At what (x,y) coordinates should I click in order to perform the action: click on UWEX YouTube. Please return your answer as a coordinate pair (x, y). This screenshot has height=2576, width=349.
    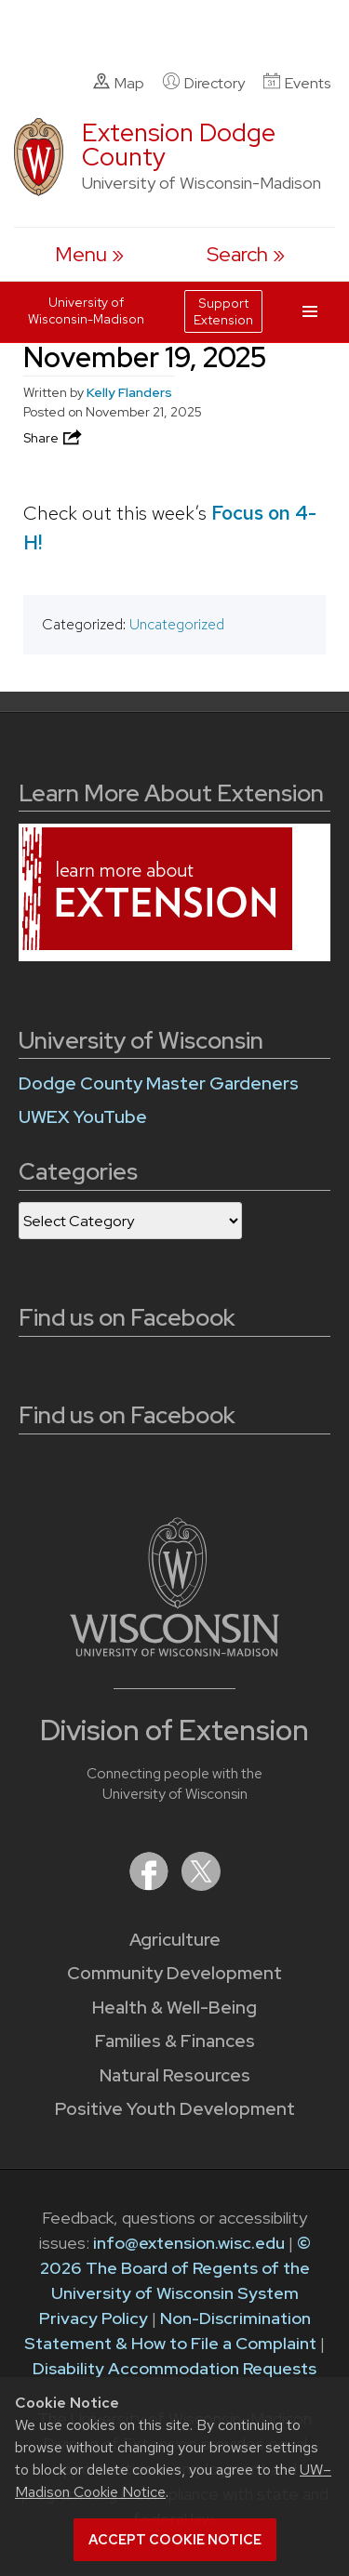
    Looking at the image, I should click on (83, 1117).